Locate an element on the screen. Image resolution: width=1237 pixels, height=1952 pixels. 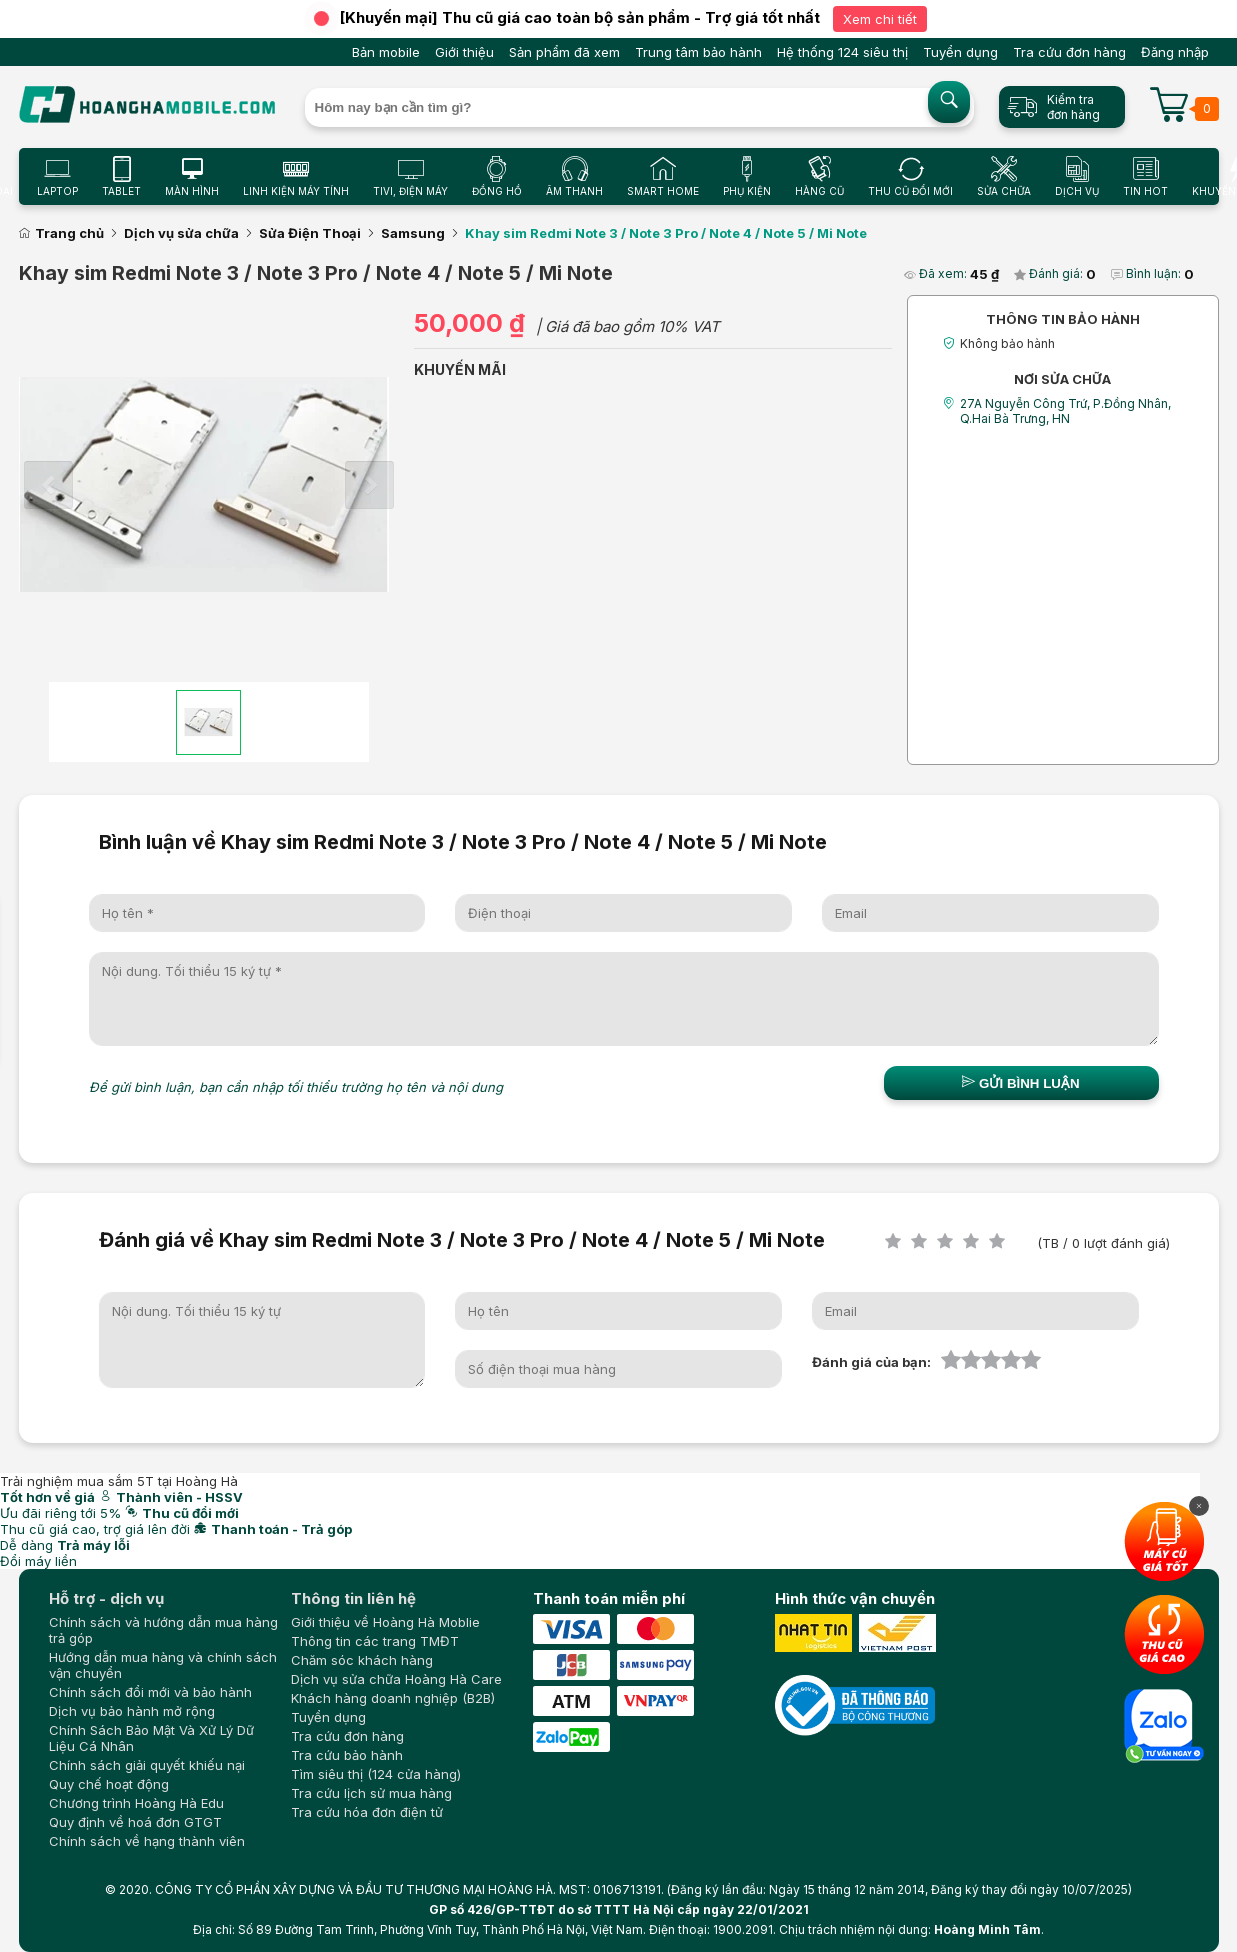
Chính sách giải quyết khiếu nại is located at coordinates (147, 1765).